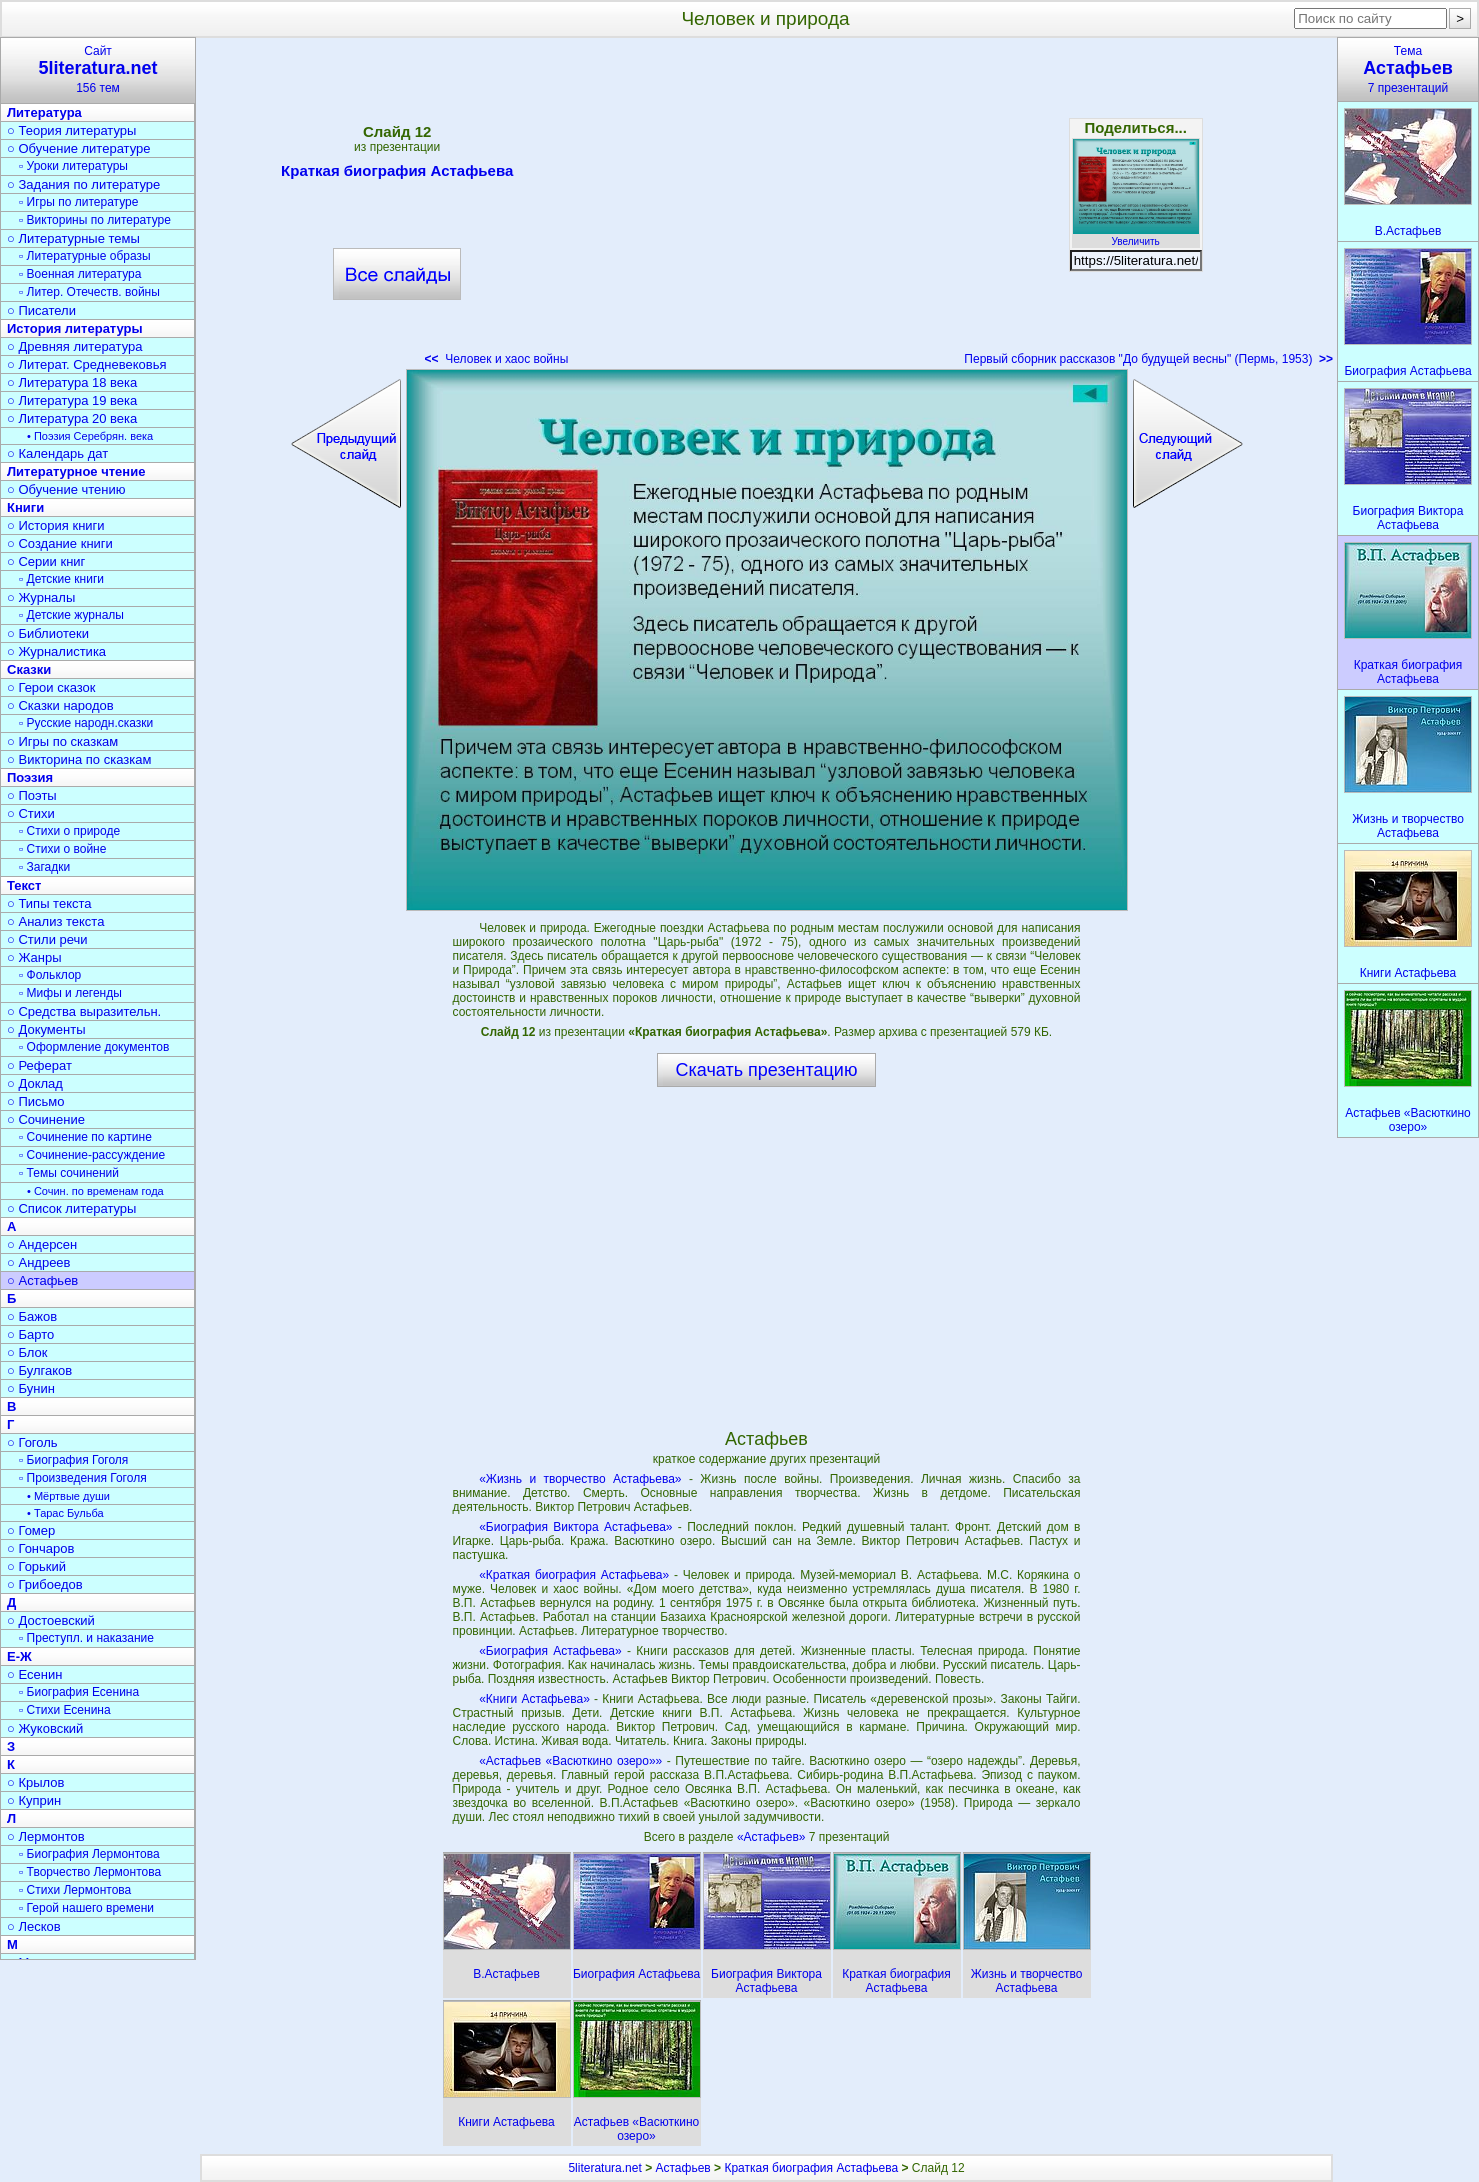  What do you see at coordinates (70, 993) in the screenshot?
I see `▫ Мифы и легенды` at bounding box center [70, 993].